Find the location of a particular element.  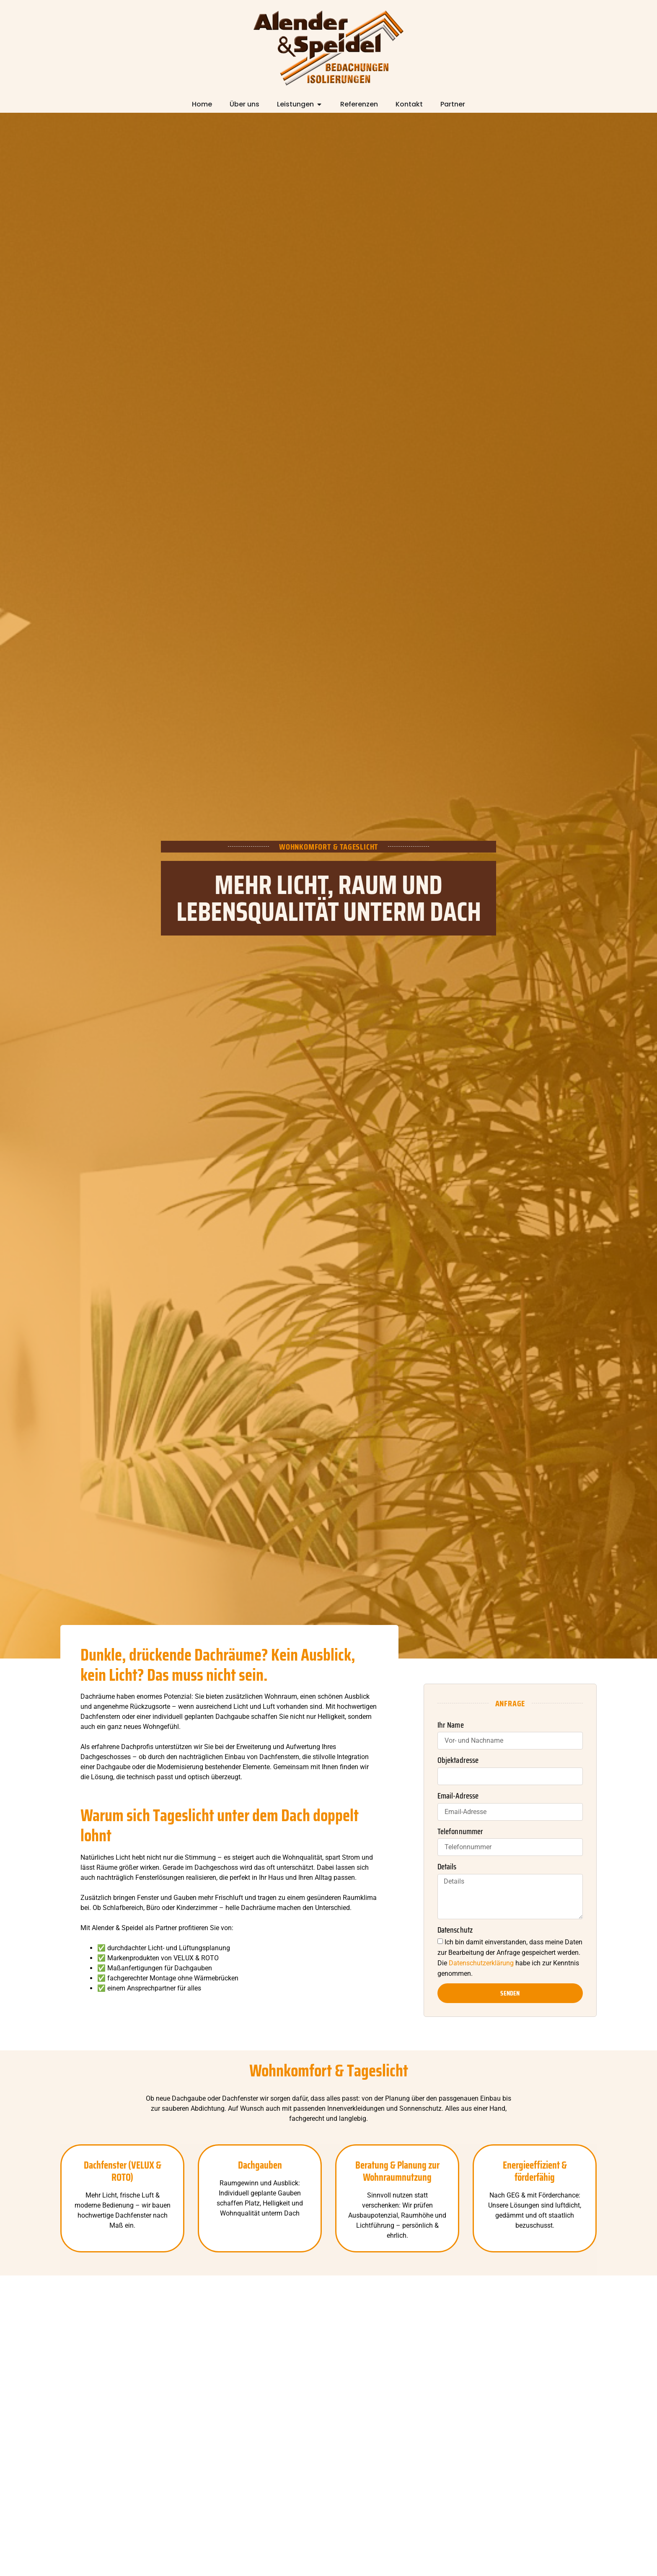

Datenschutzerklärung is located at coordinates (481, 1963).